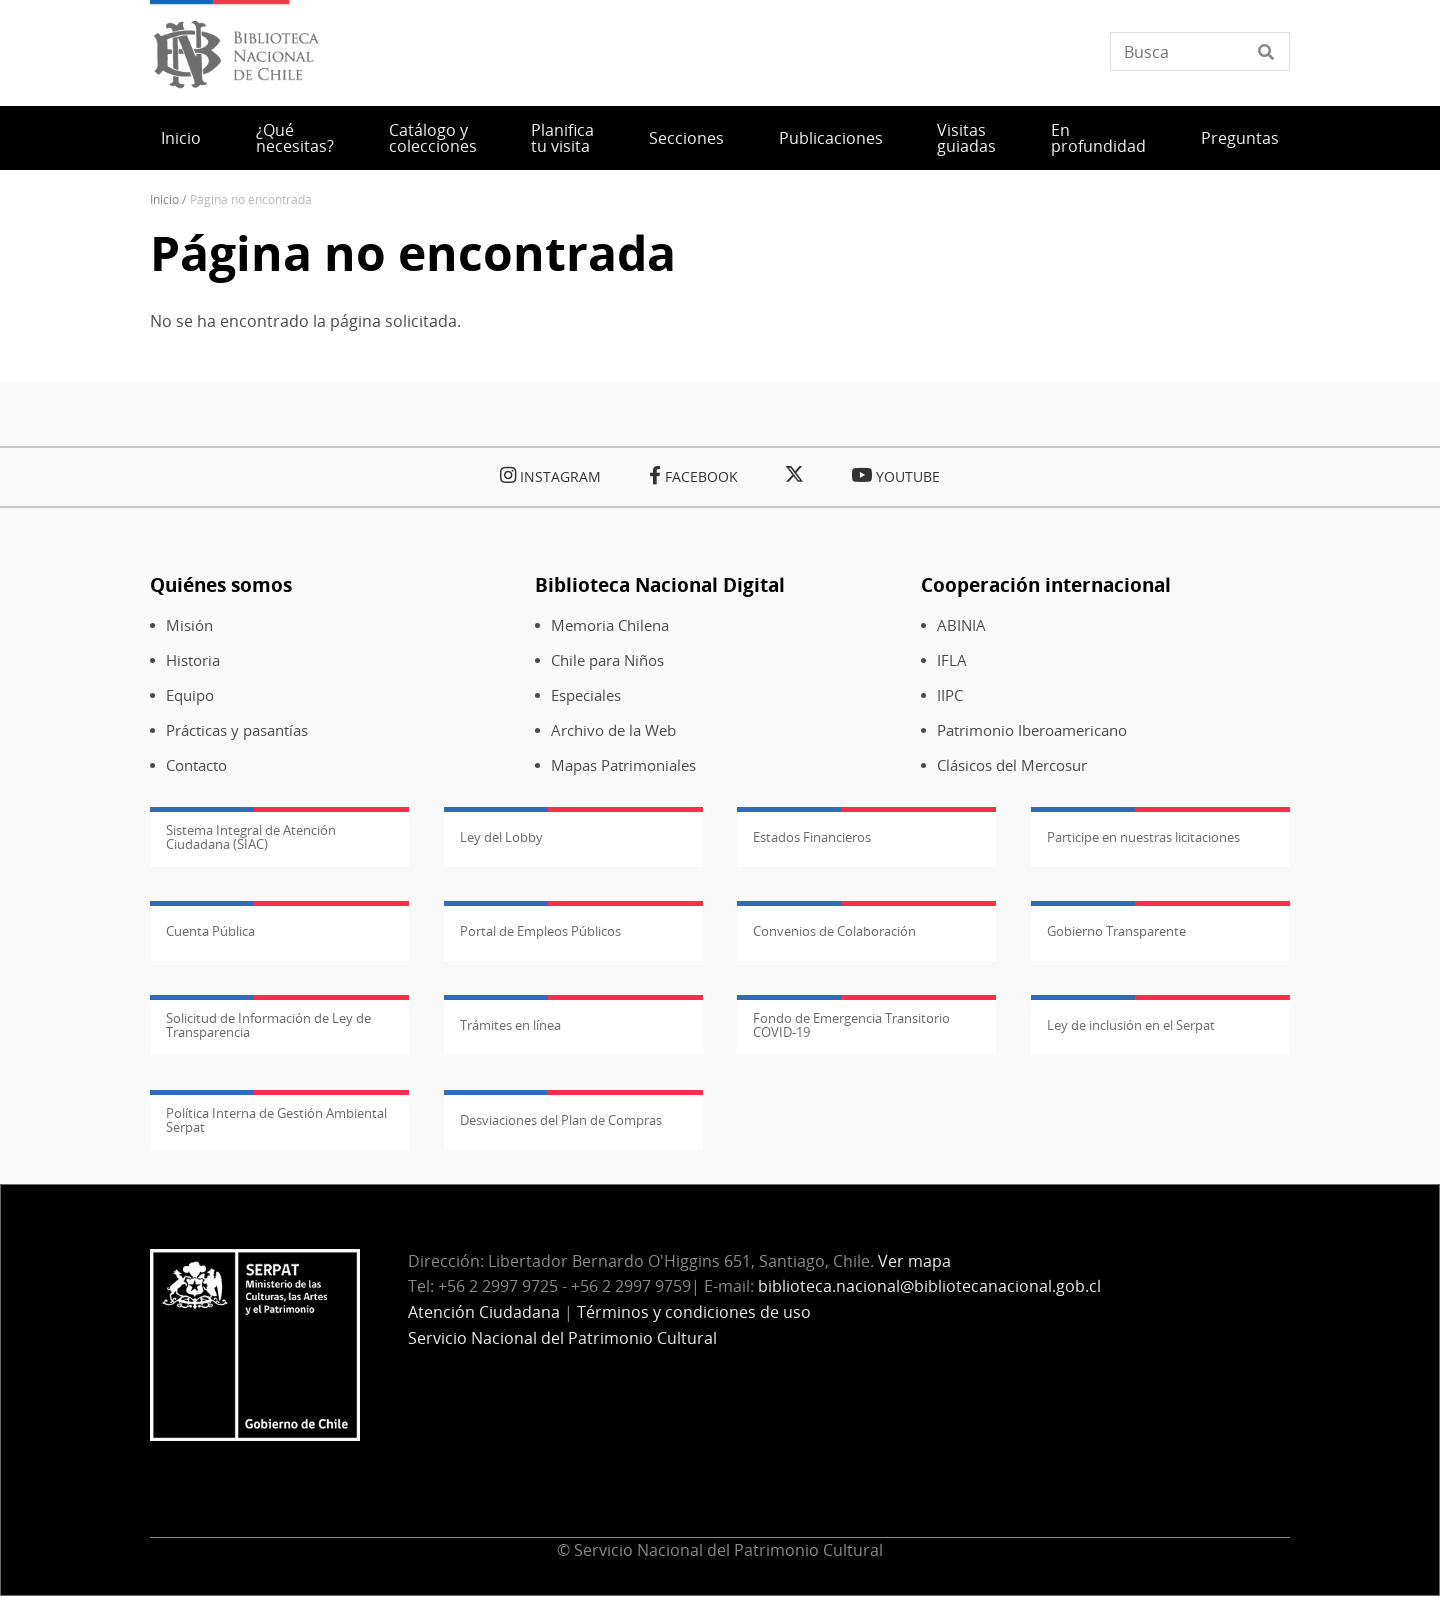 The image size is (1440, 1597). I want to click on Solicitud de Información de Ley de Transparencia, so click(268, 1025).